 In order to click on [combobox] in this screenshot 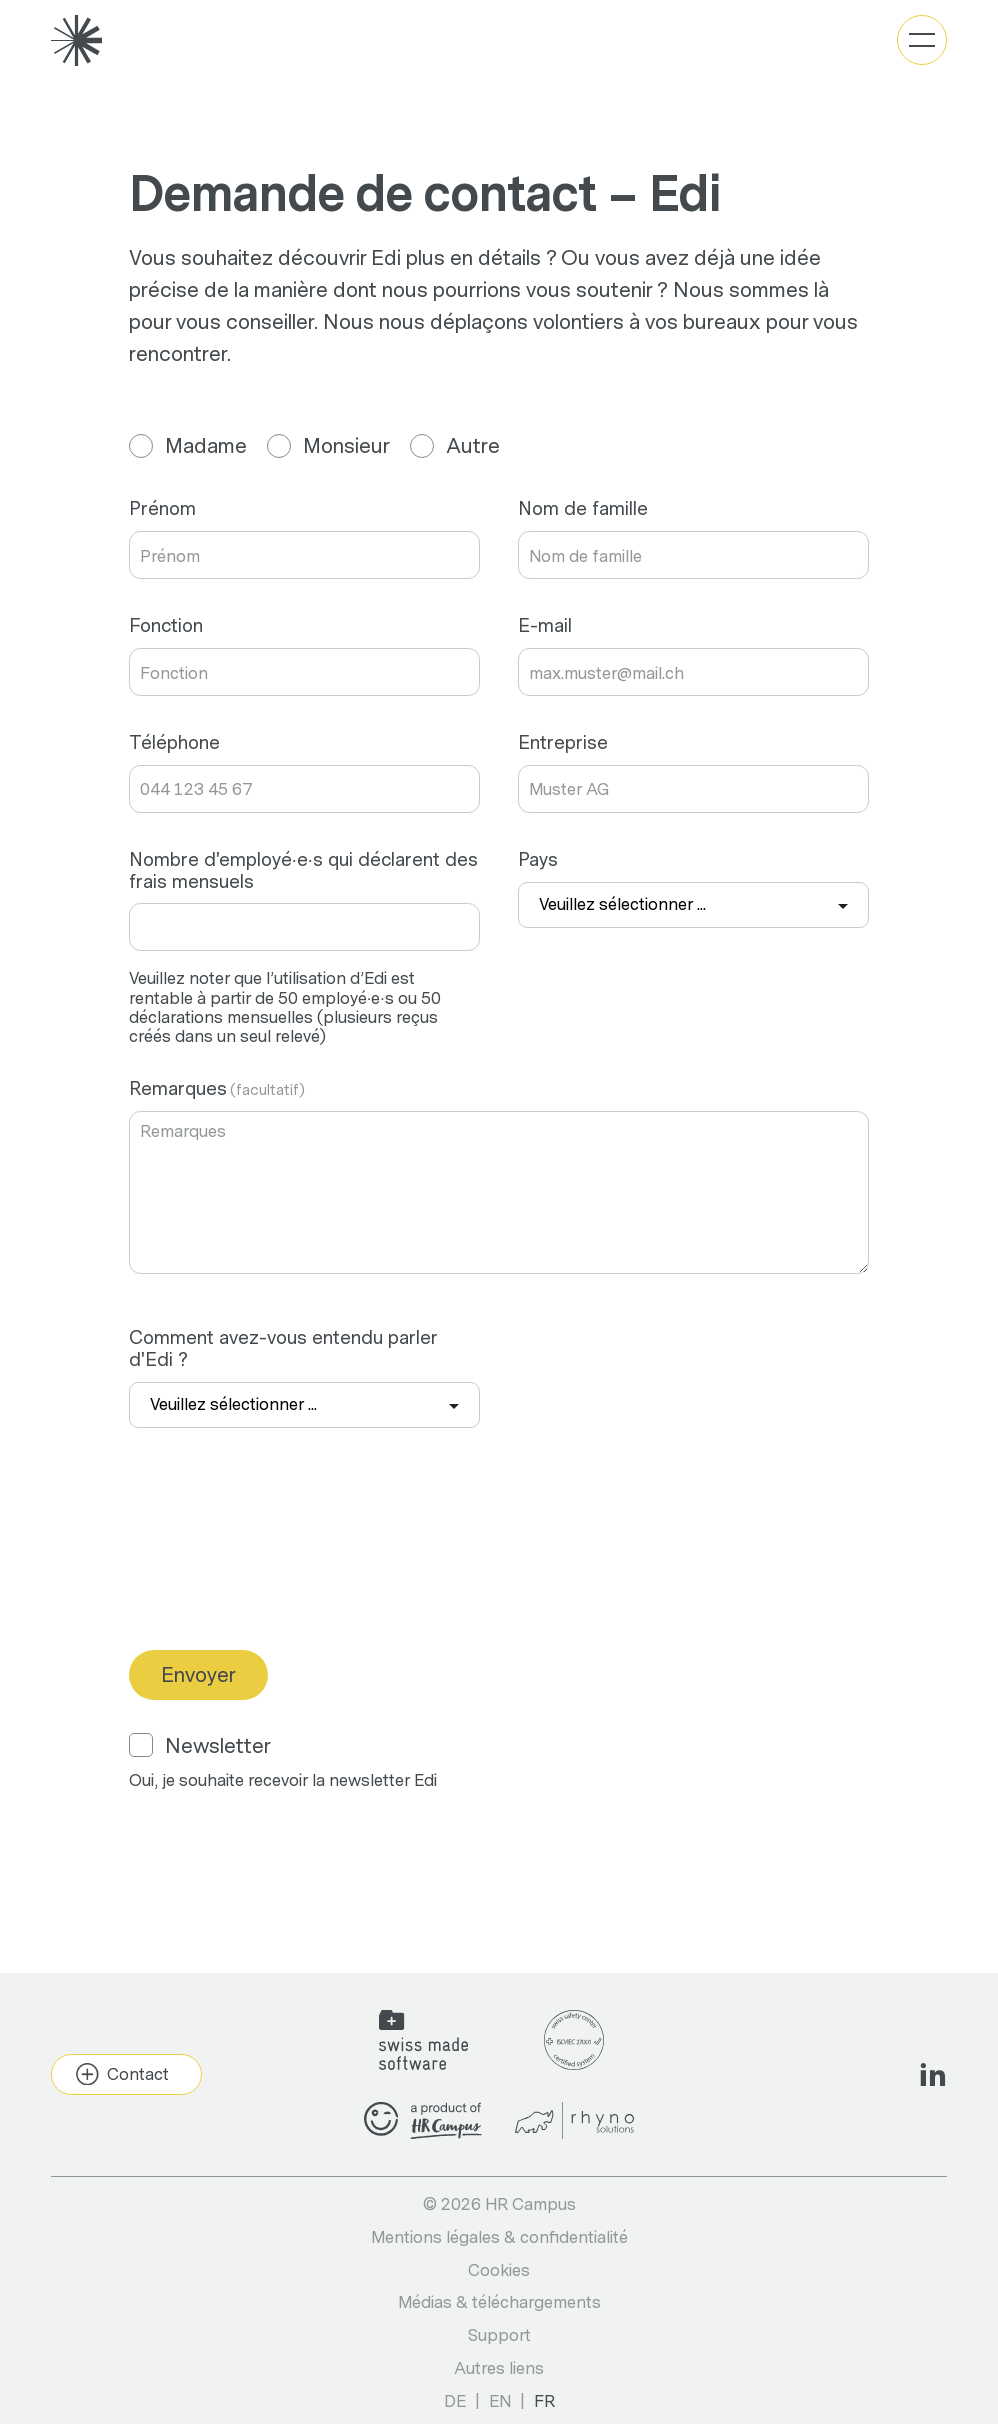, I will do `click(693, 905)`.